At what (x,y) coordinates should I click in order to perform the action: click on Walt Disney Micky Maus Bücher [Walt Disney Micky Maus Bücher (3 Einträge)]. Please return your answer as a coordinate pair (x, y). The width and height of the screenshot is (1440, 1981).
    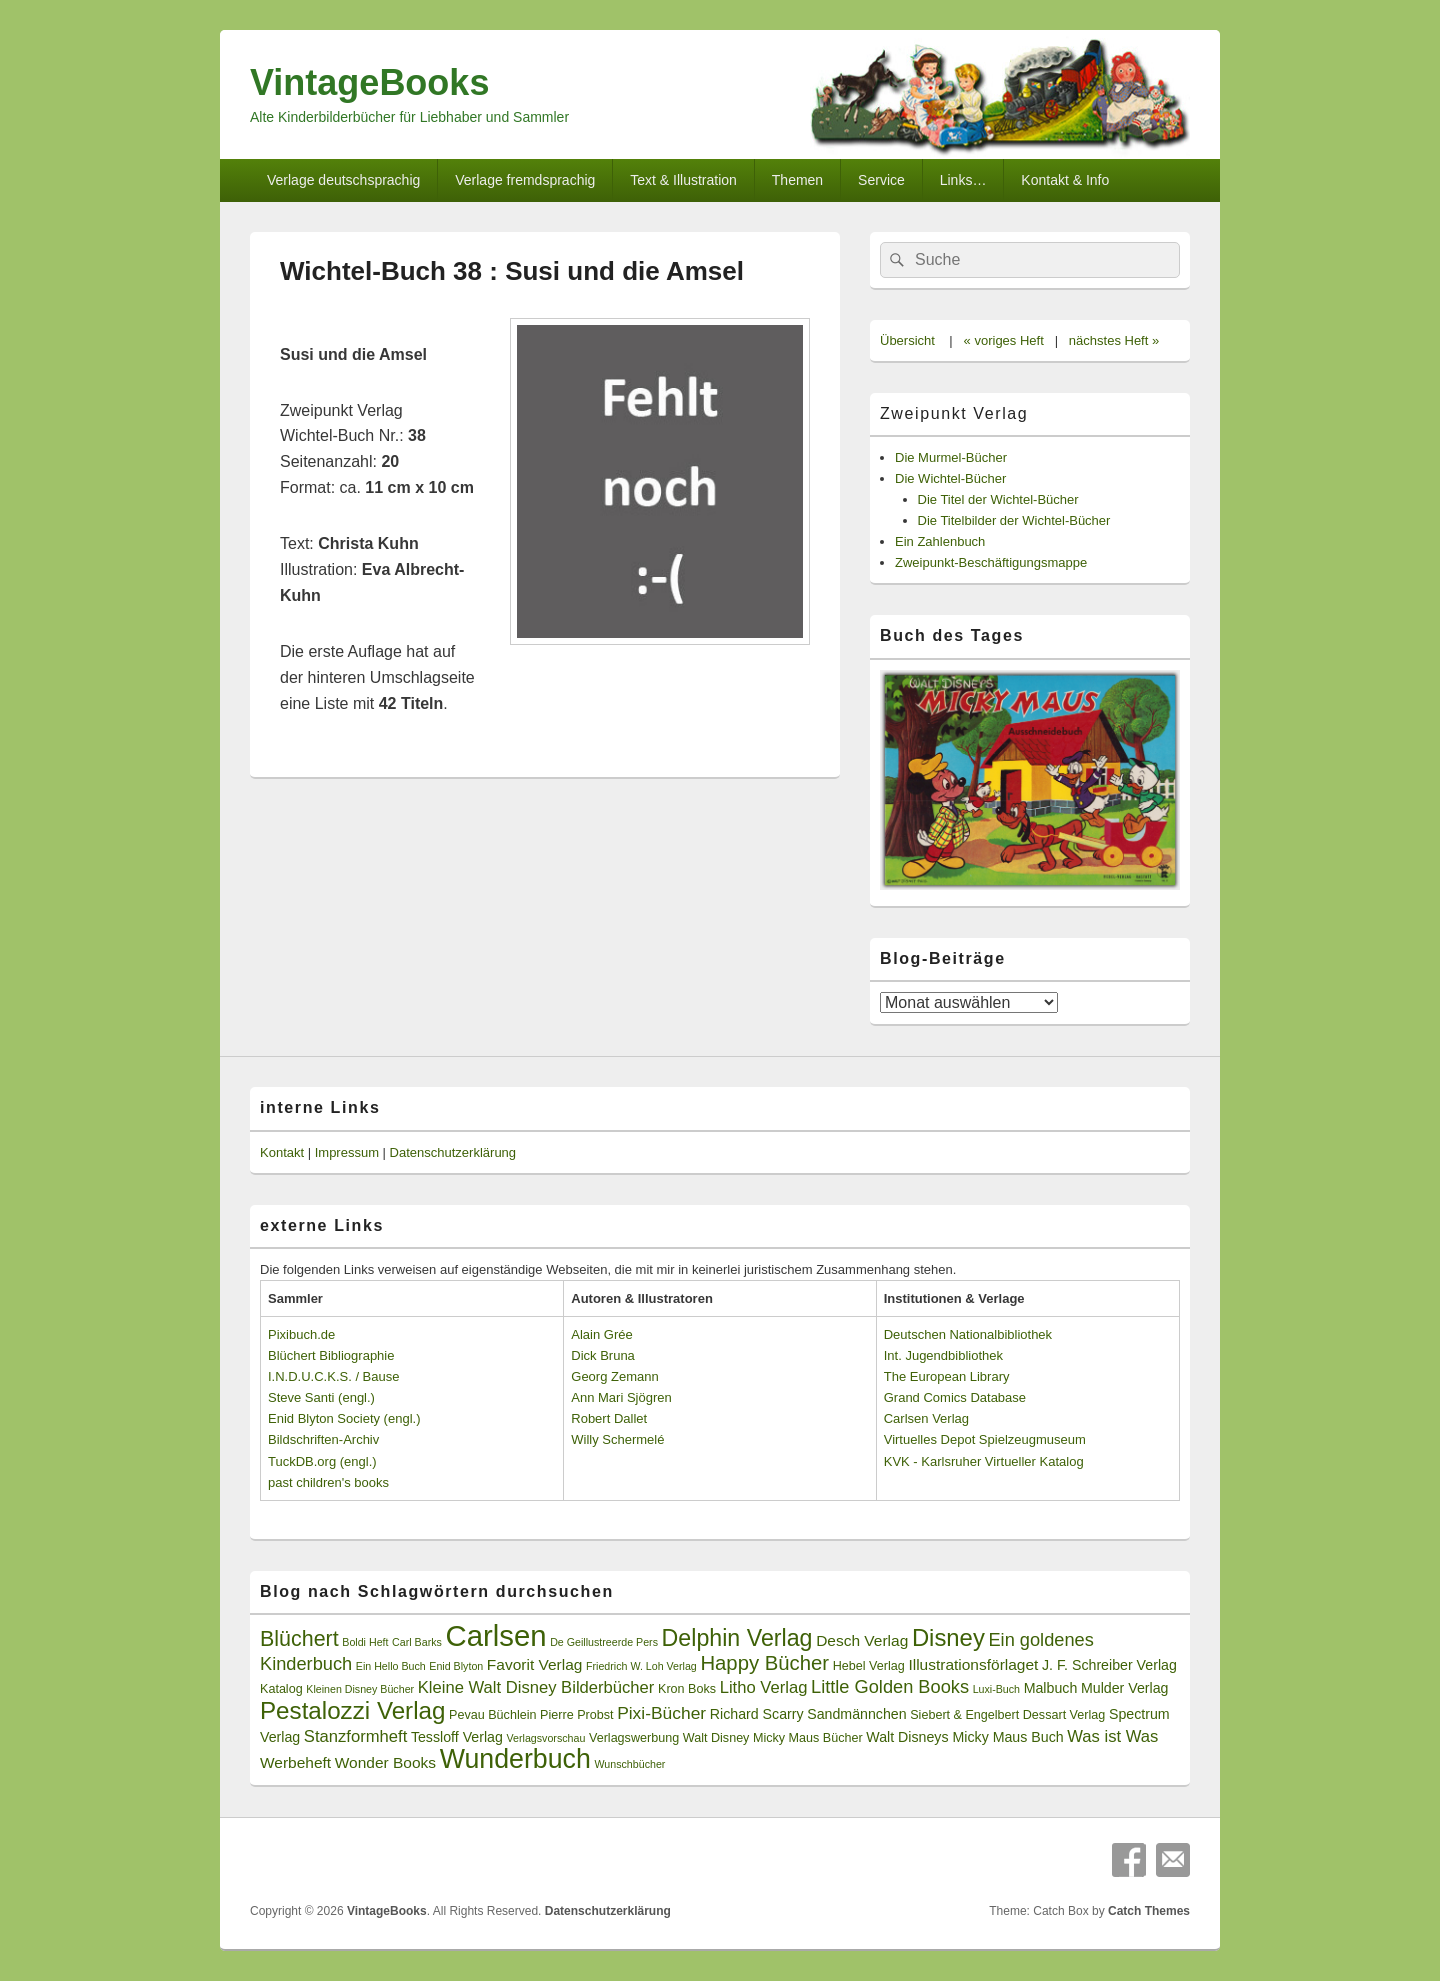
    Looking at the image, I should click on (773, 1738).